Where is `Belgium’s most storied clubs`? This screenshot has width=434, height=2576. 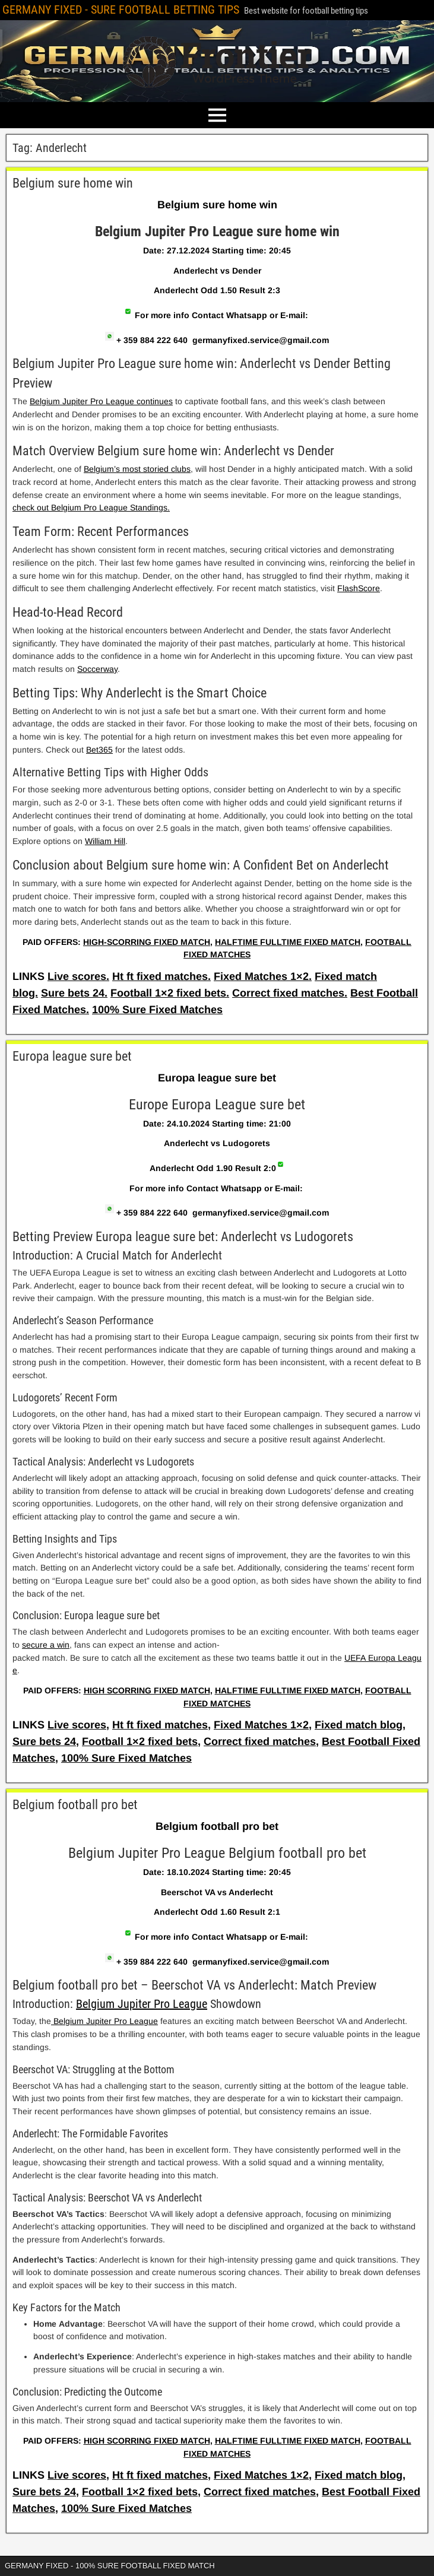 Belgium’s most storied clubs is located at coordinates (137, 469).